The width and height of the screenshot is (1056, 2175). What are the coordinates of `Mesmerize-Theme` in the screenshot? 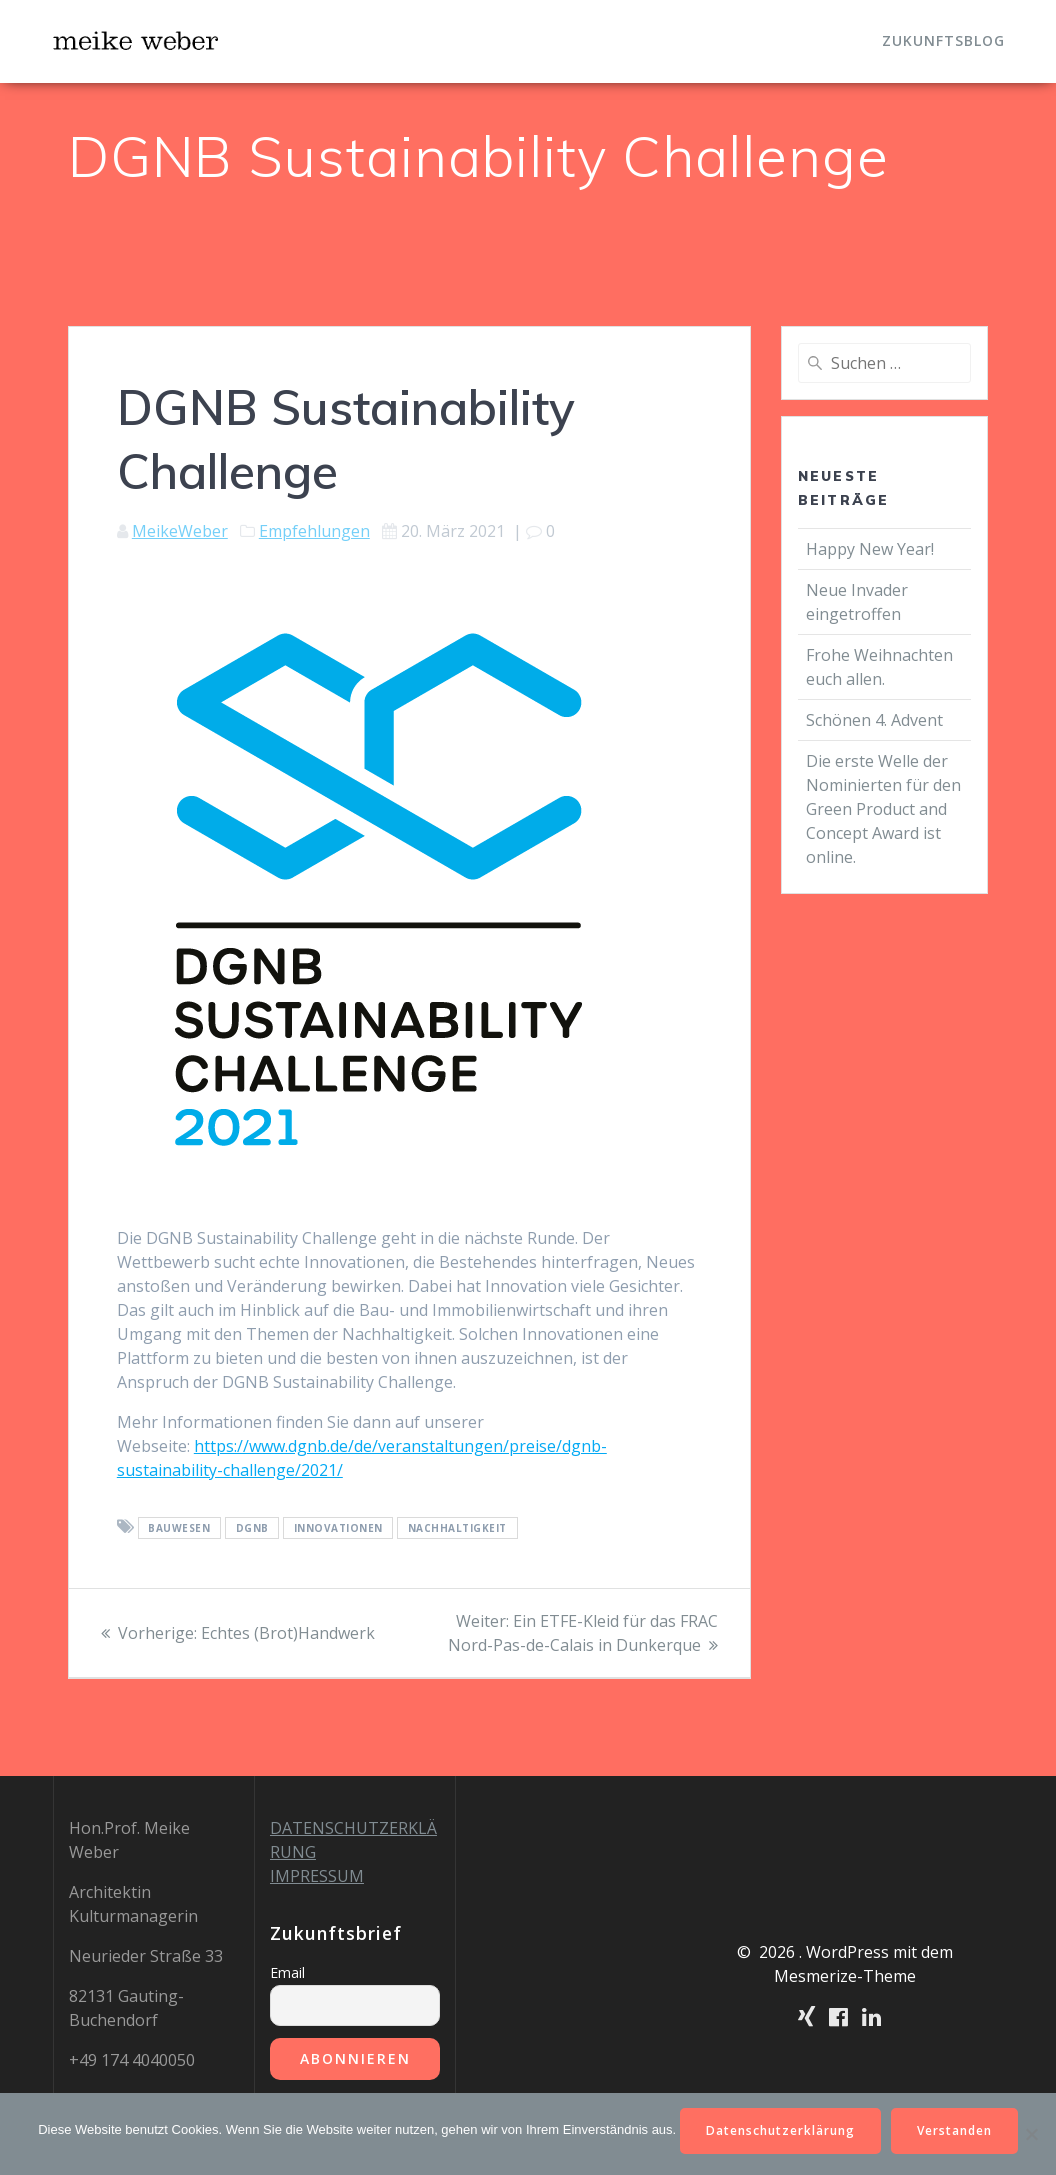 It's located at (845, 1976).